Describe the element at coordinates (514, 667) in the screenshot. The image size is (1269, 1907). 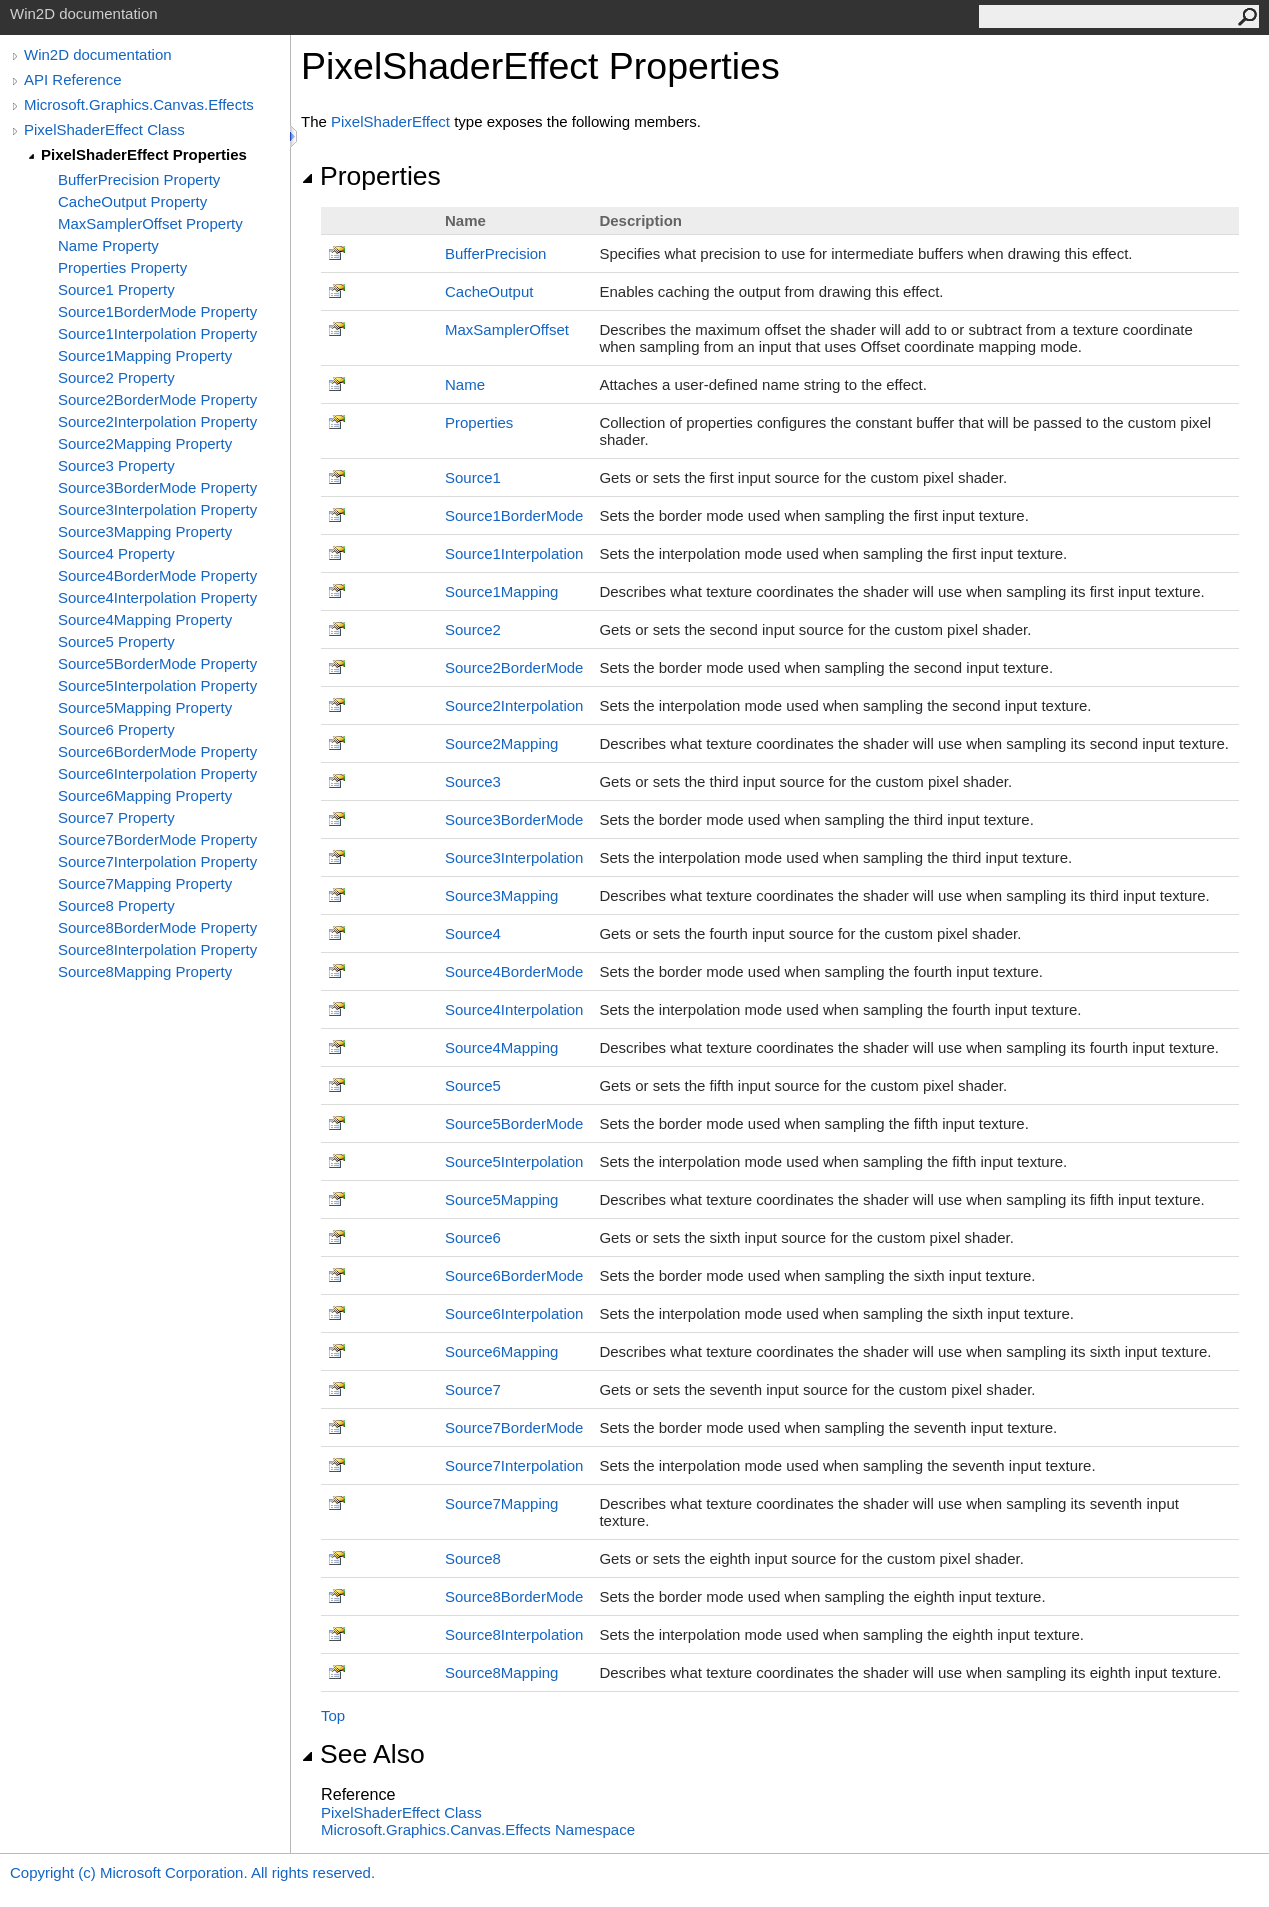
I see `Source2BorderMode` at that location.